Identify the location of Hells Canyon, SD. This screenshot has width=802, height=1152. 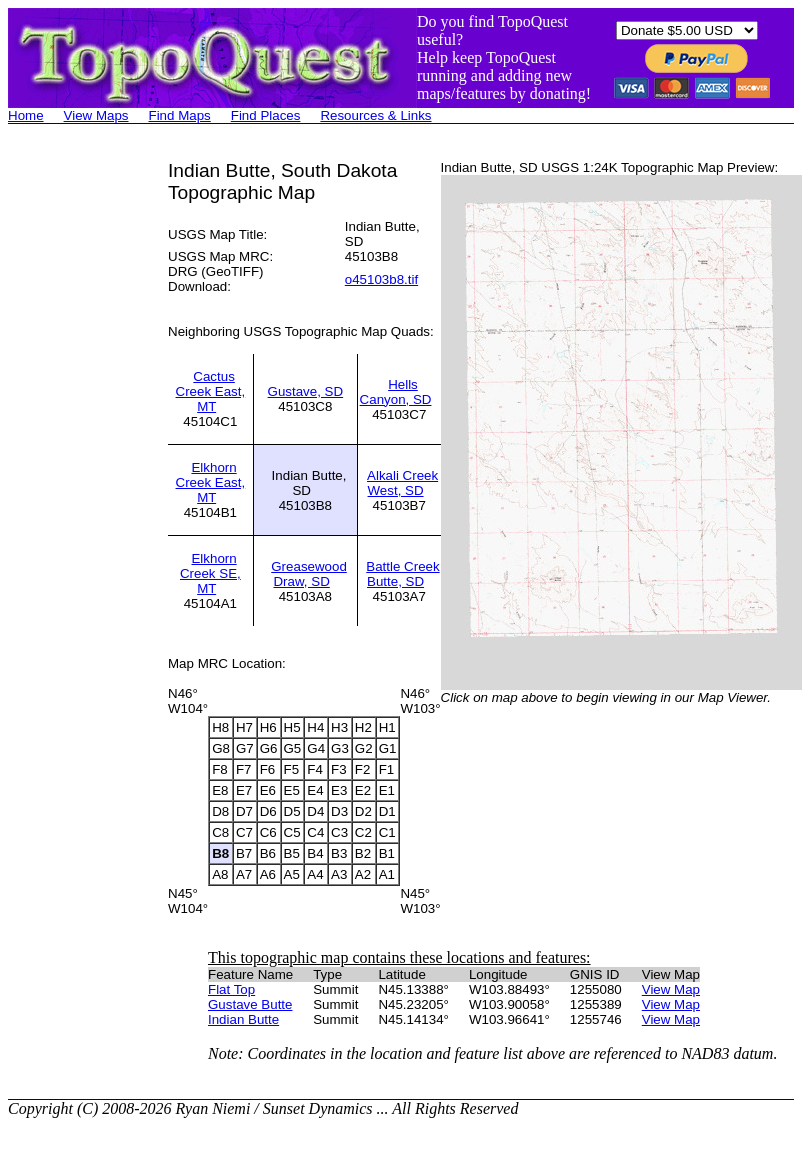
(396, 392).